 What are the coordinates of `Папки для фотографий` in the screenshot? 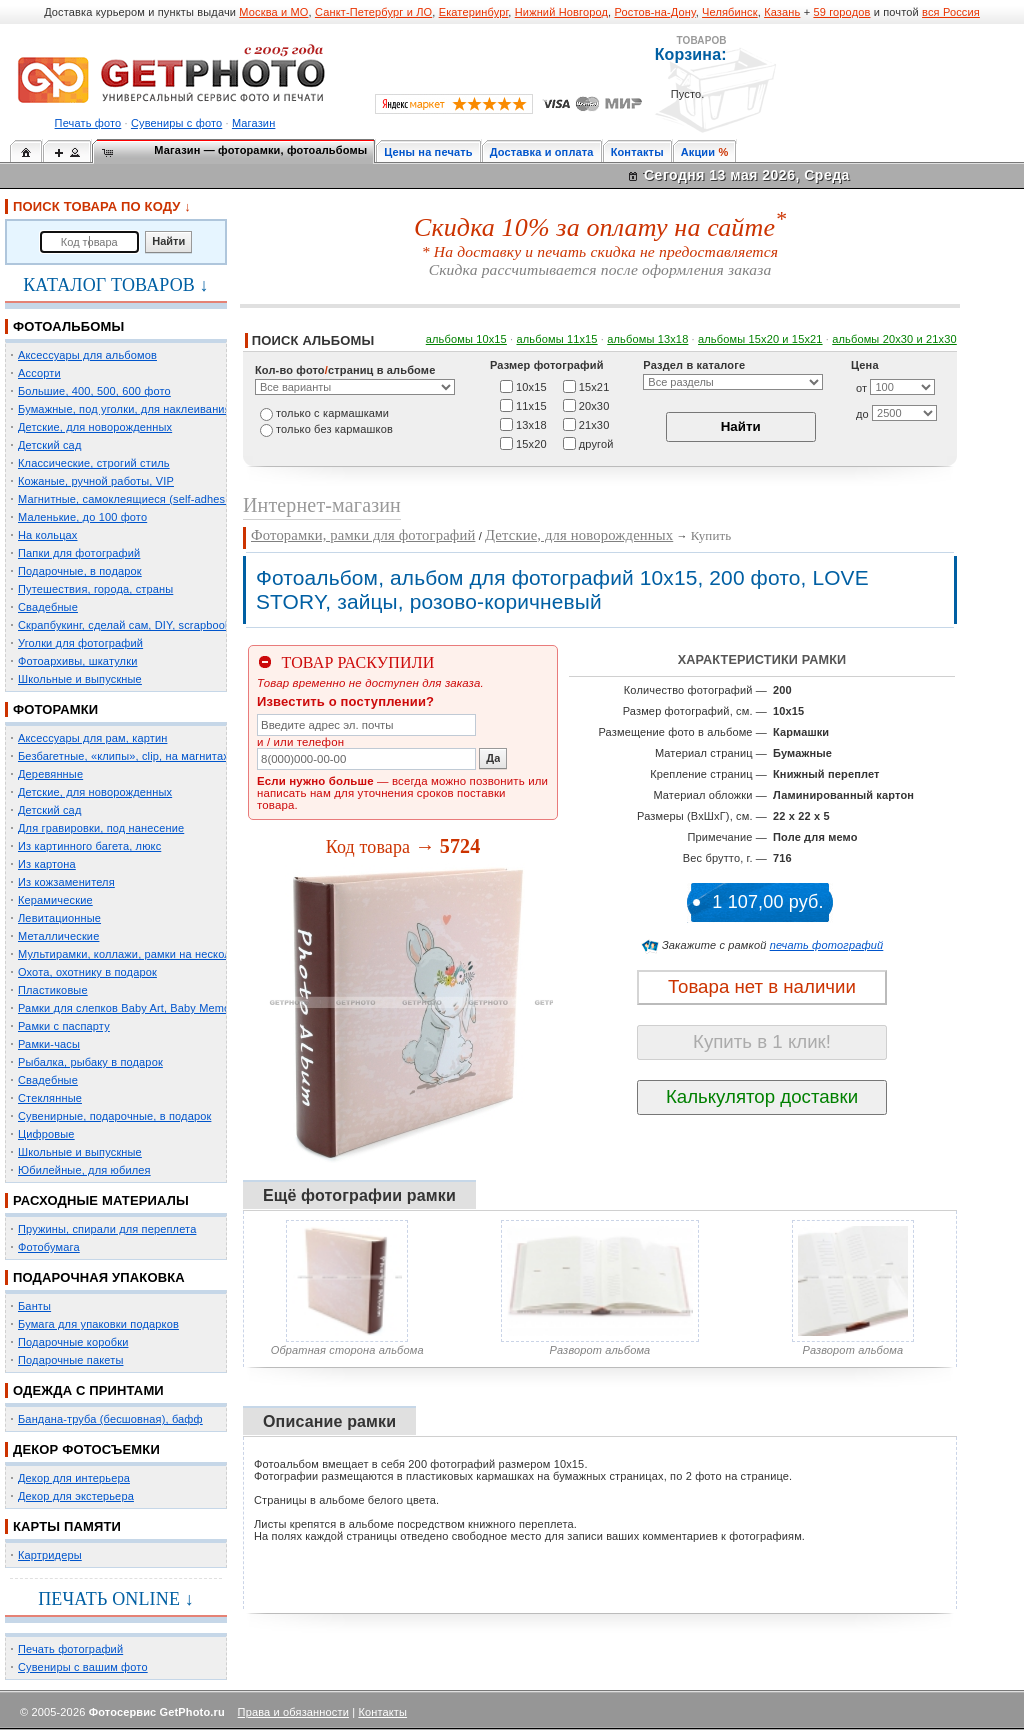 It's located at (79, 553).